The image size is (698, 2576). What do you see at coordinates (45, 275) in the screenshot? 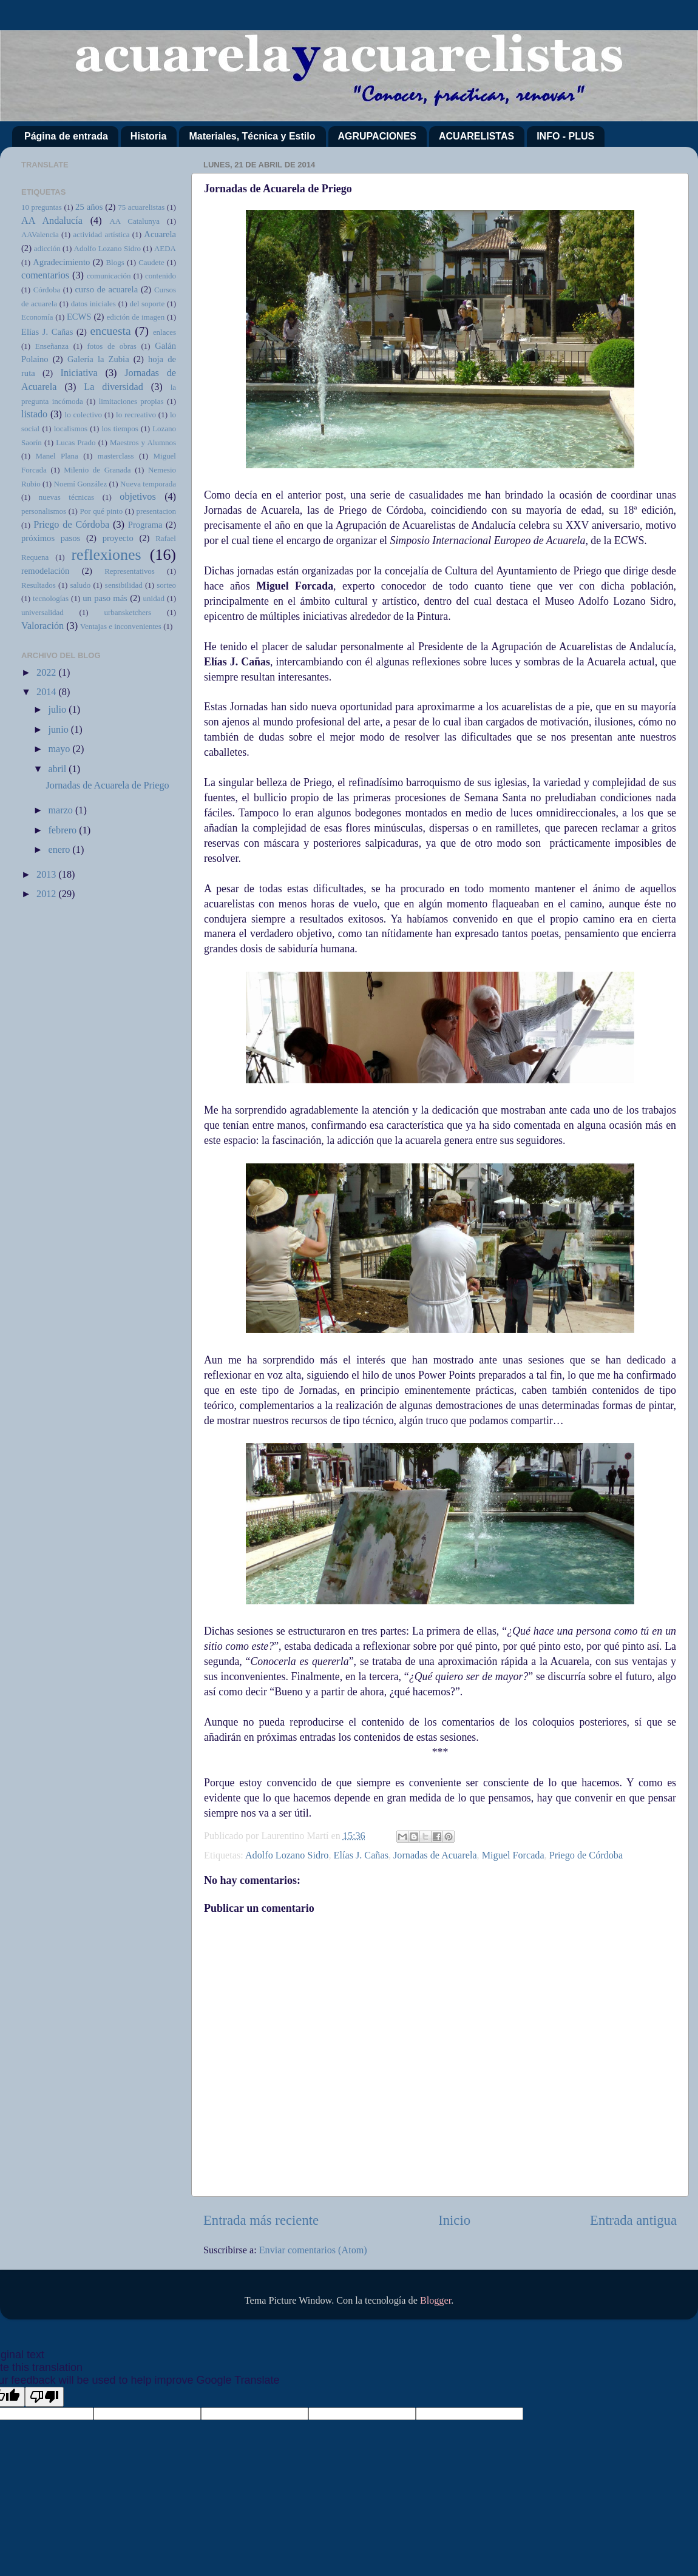
I see `comentarios` at bounding box center [45, 275].